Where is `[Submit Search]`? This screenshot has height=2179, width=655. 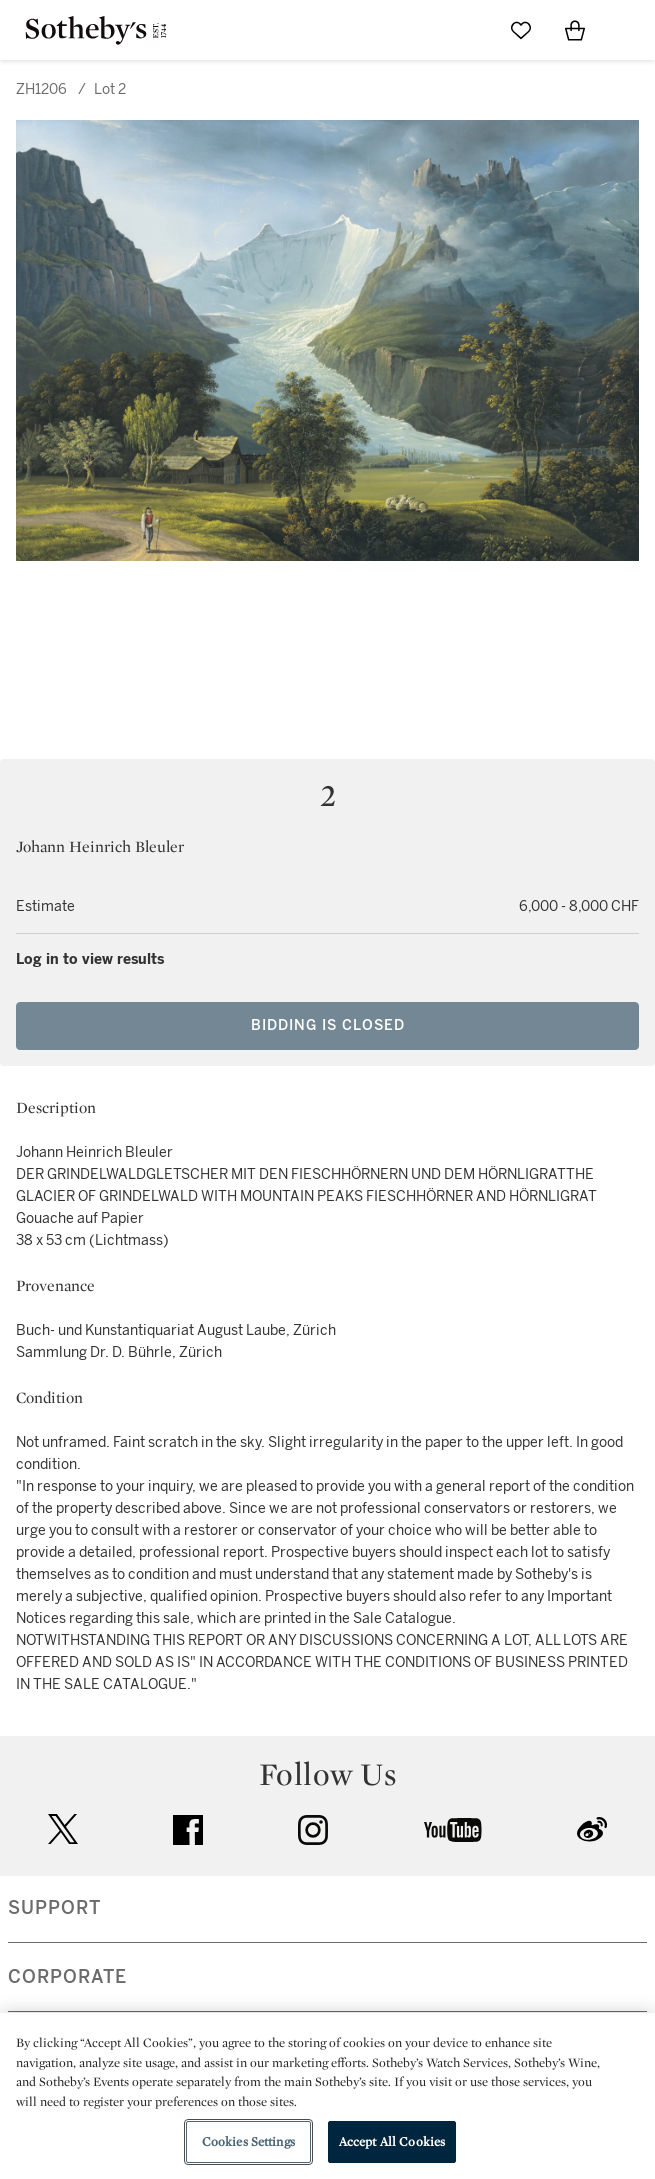
[Submit Search] is located at coordinates (467, 30).